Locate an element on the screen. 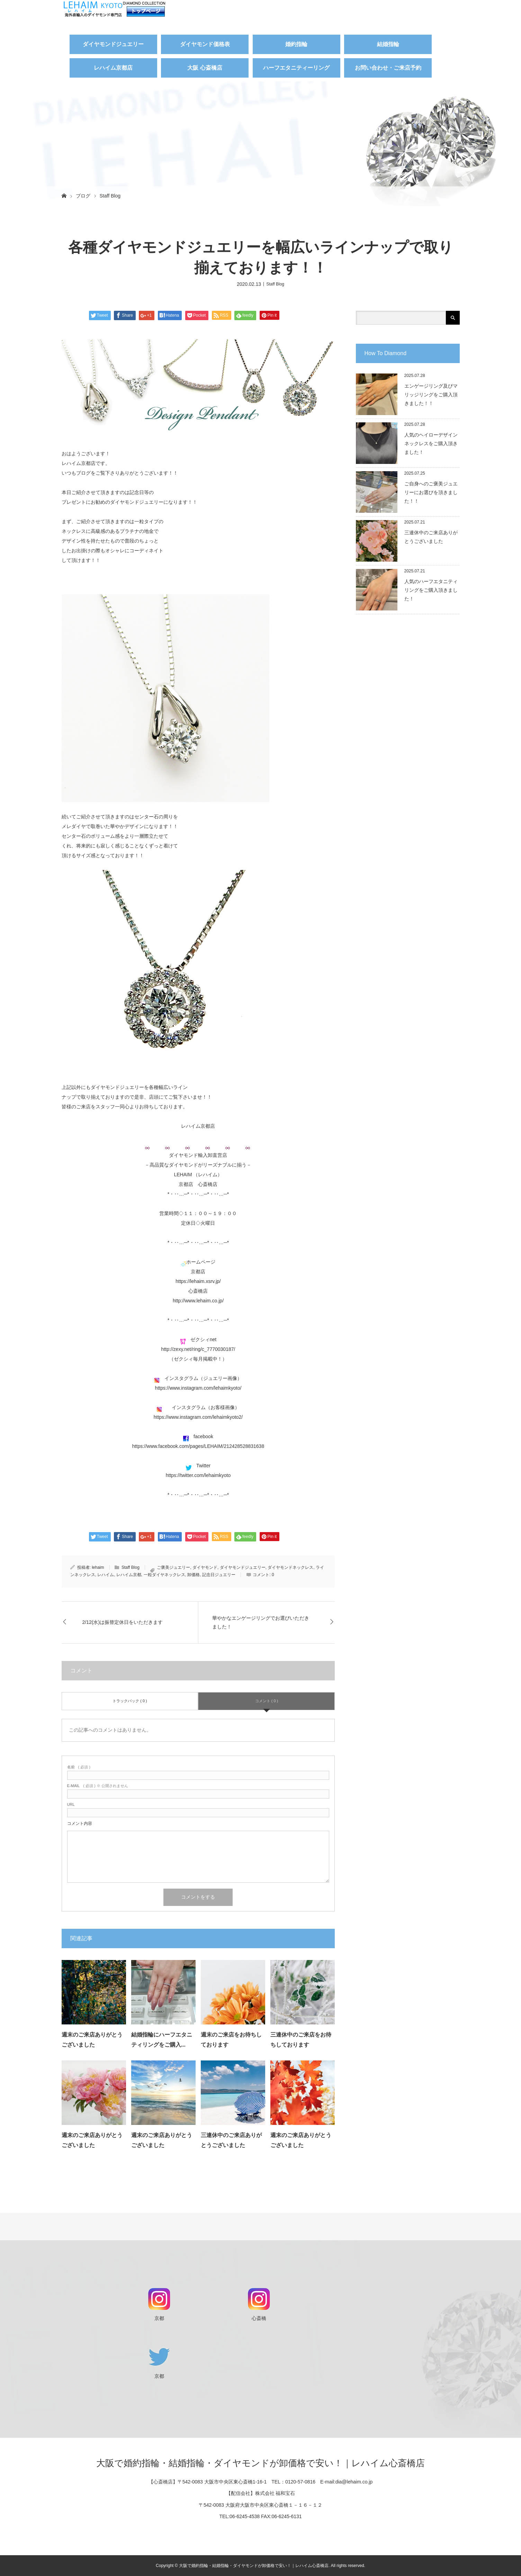  人気のハーフエタニティリングをご購入頂きました！ is located at coordinates (431, 590).